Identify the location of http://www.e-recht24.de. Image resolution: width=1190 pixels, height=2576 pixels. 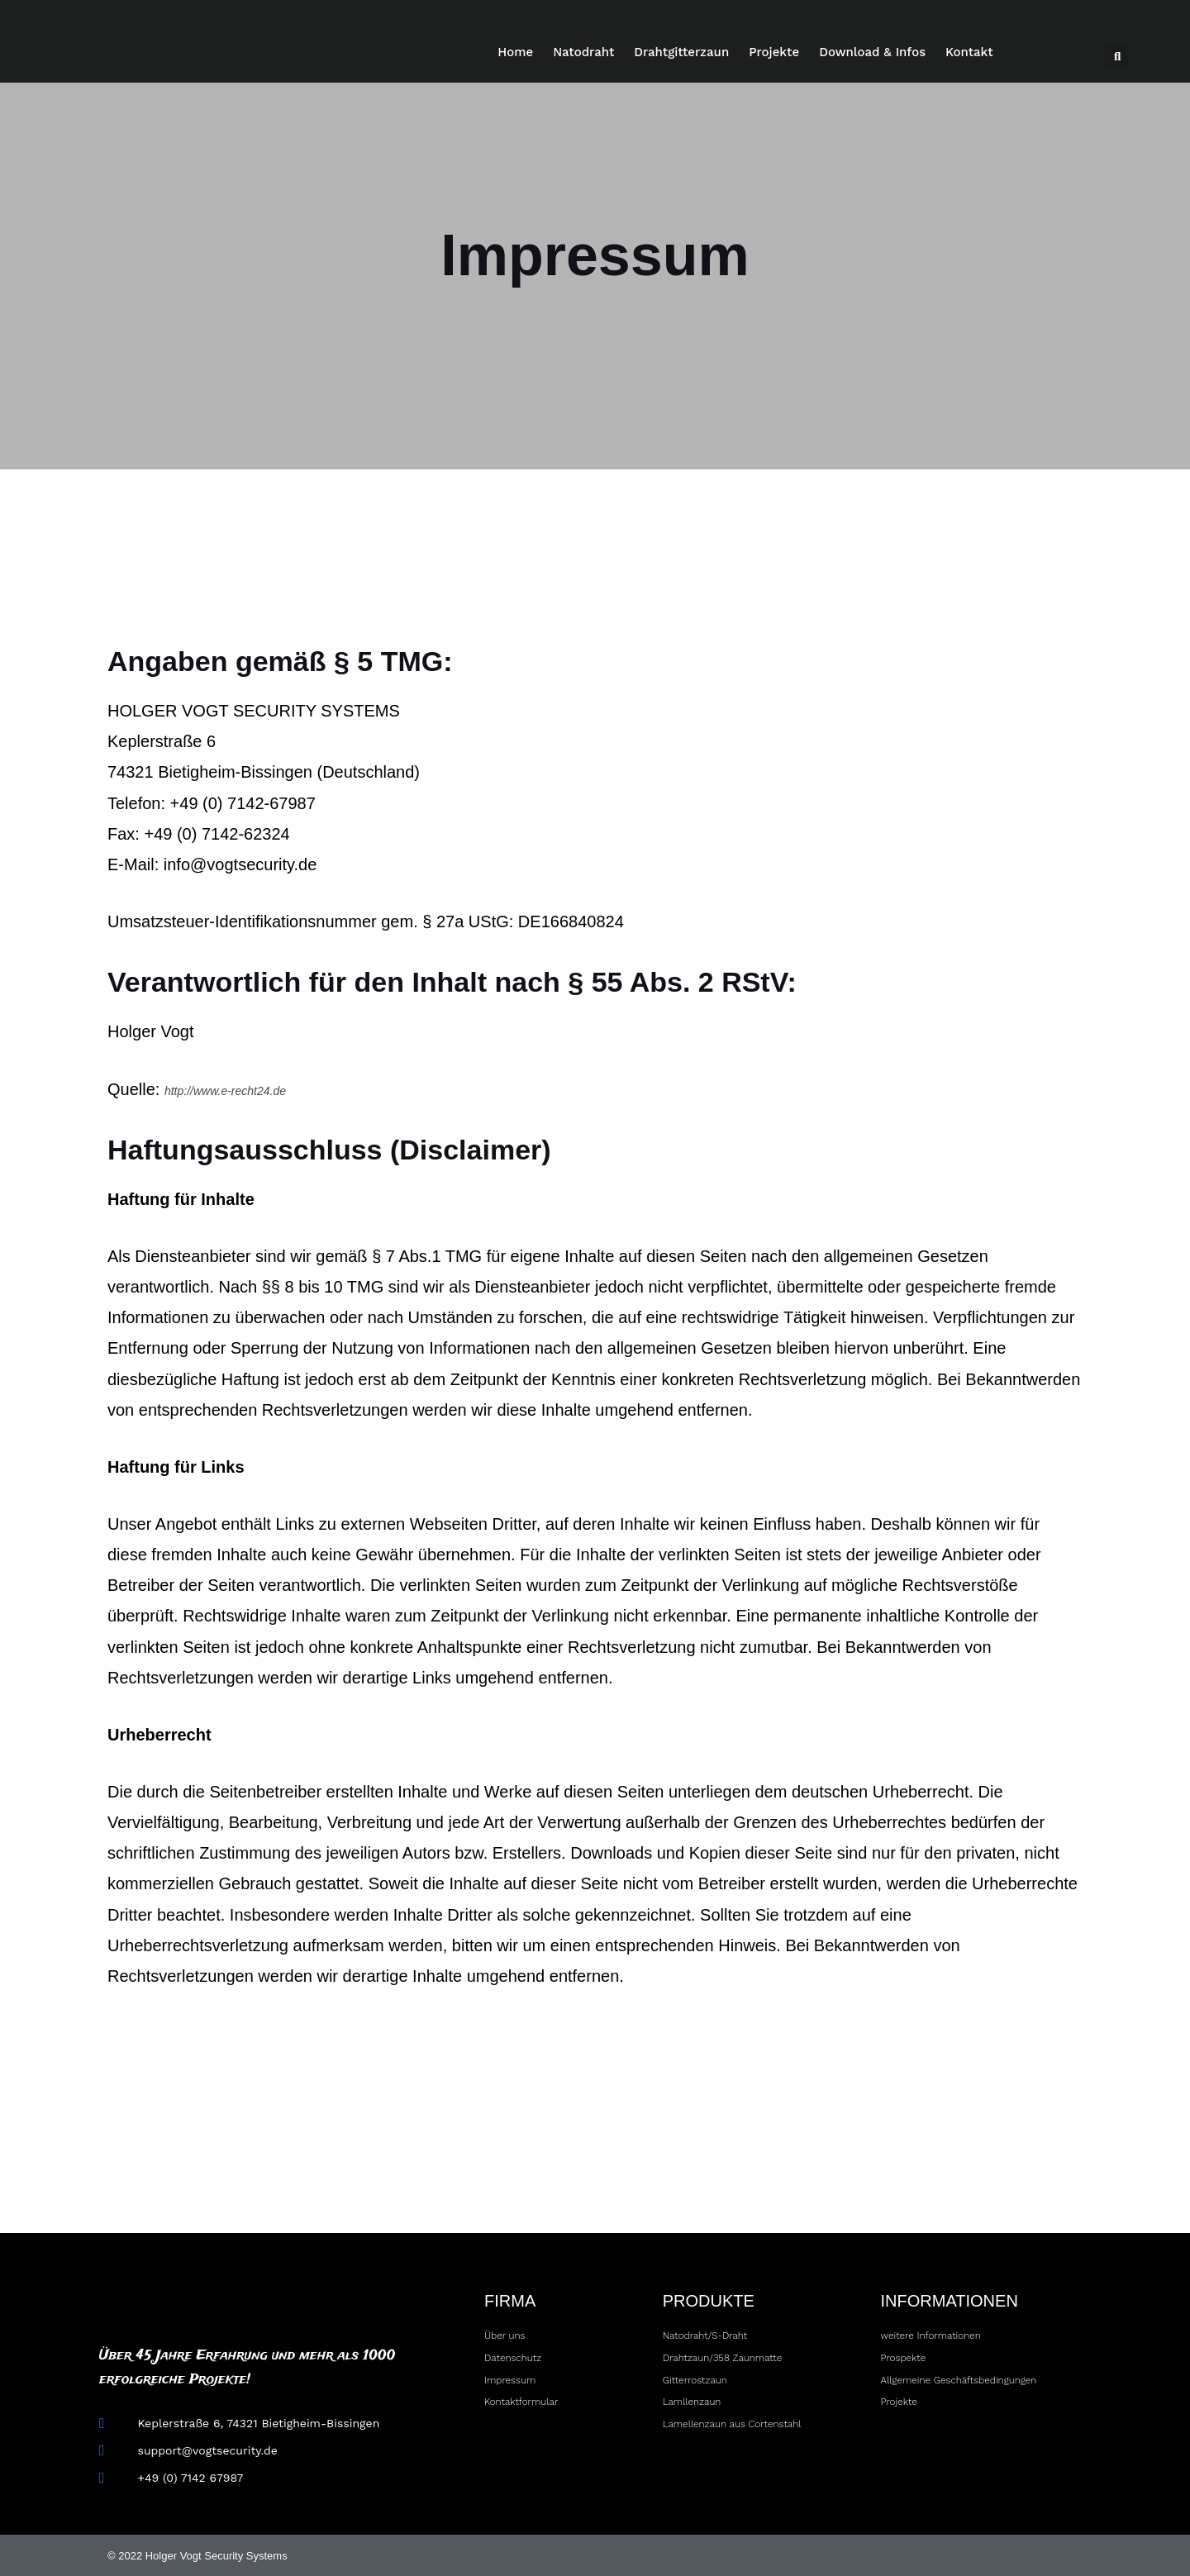
(251, 1089).